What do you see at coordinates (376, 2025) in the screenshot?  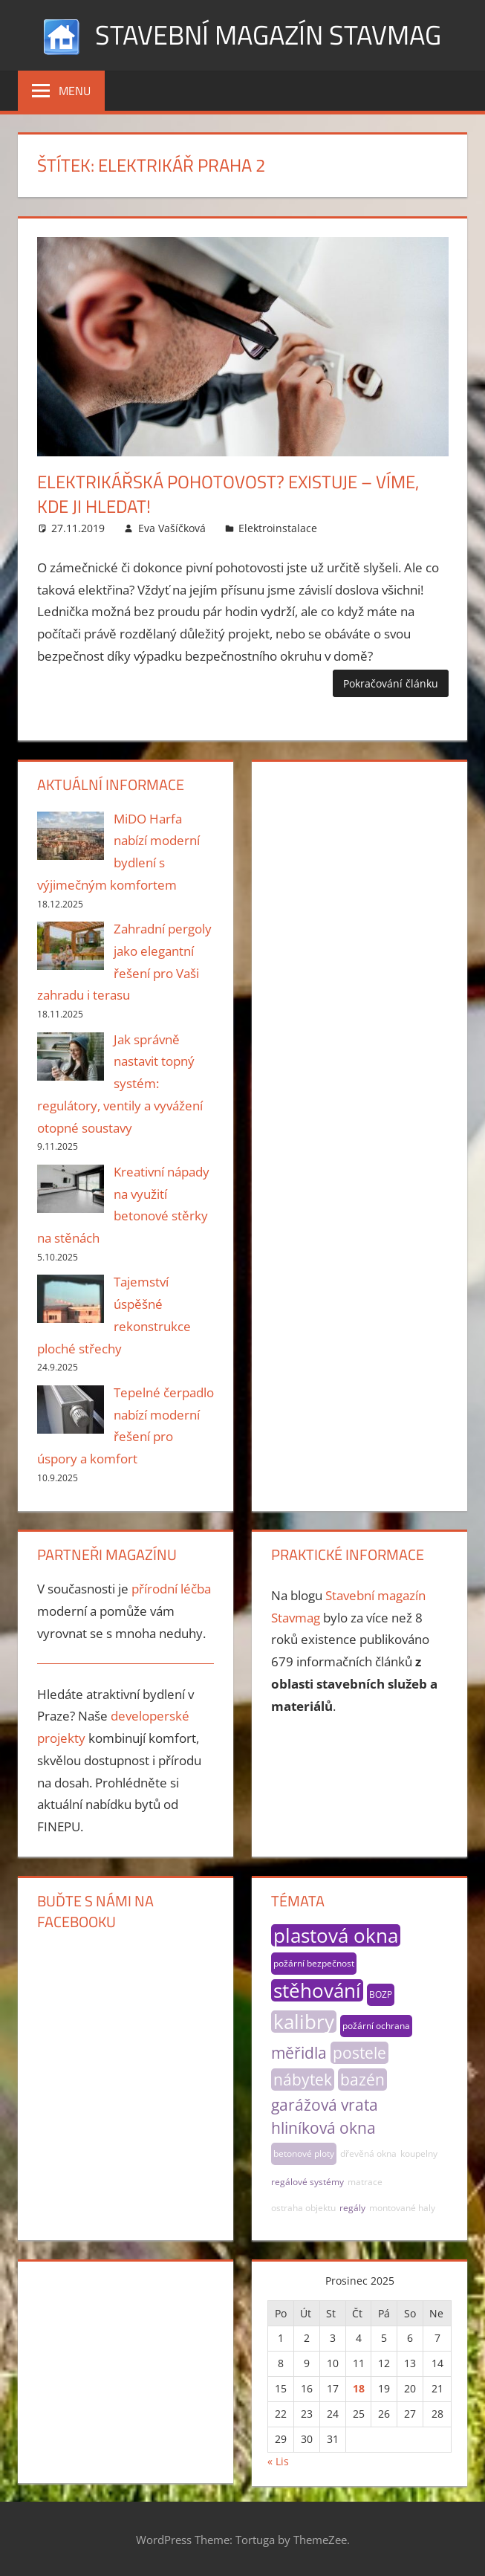 I see `požární ochrana` at bounding box center [376, 2025].